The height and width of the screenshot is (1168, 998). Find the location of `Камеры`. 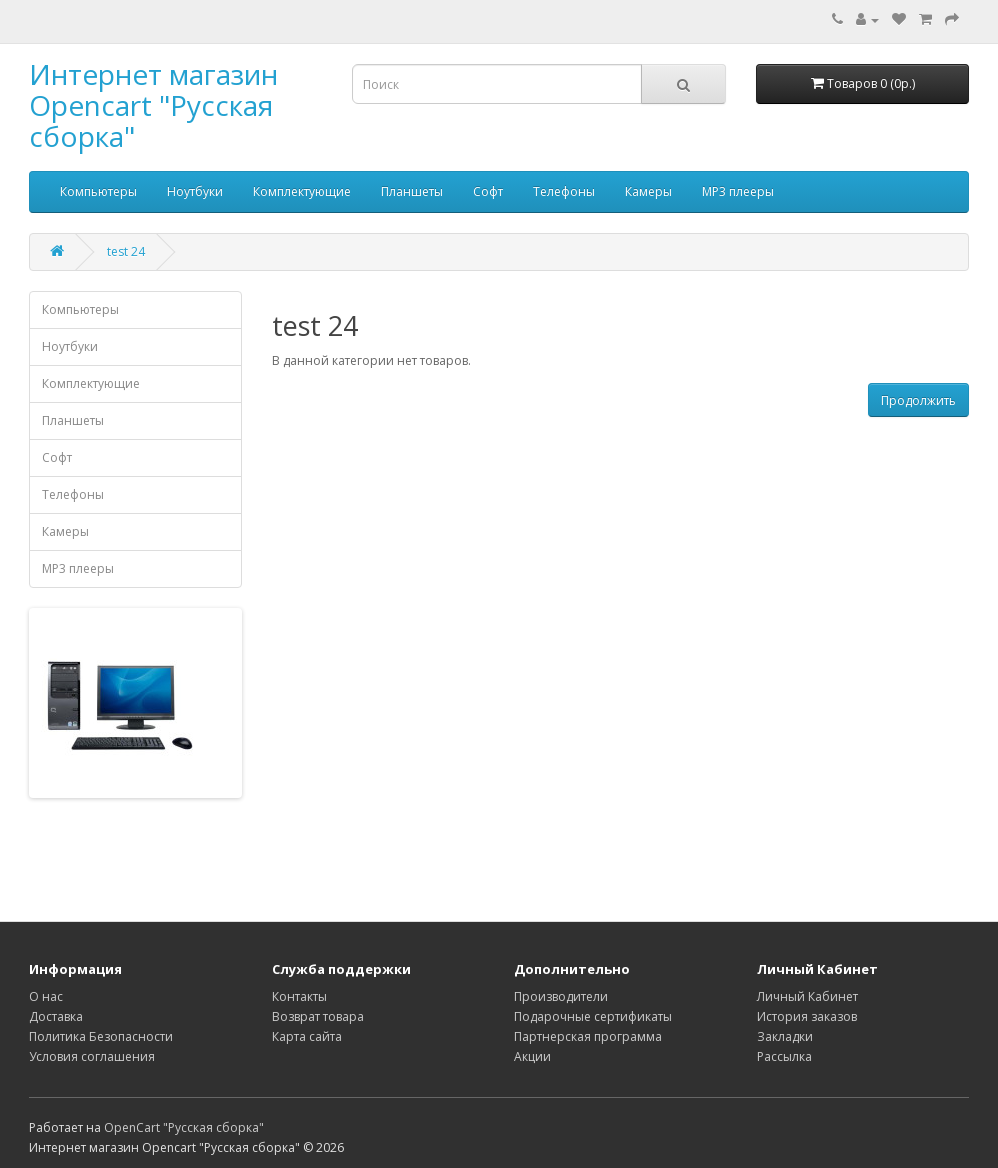

Камеры is located at coordinates (648, 191).